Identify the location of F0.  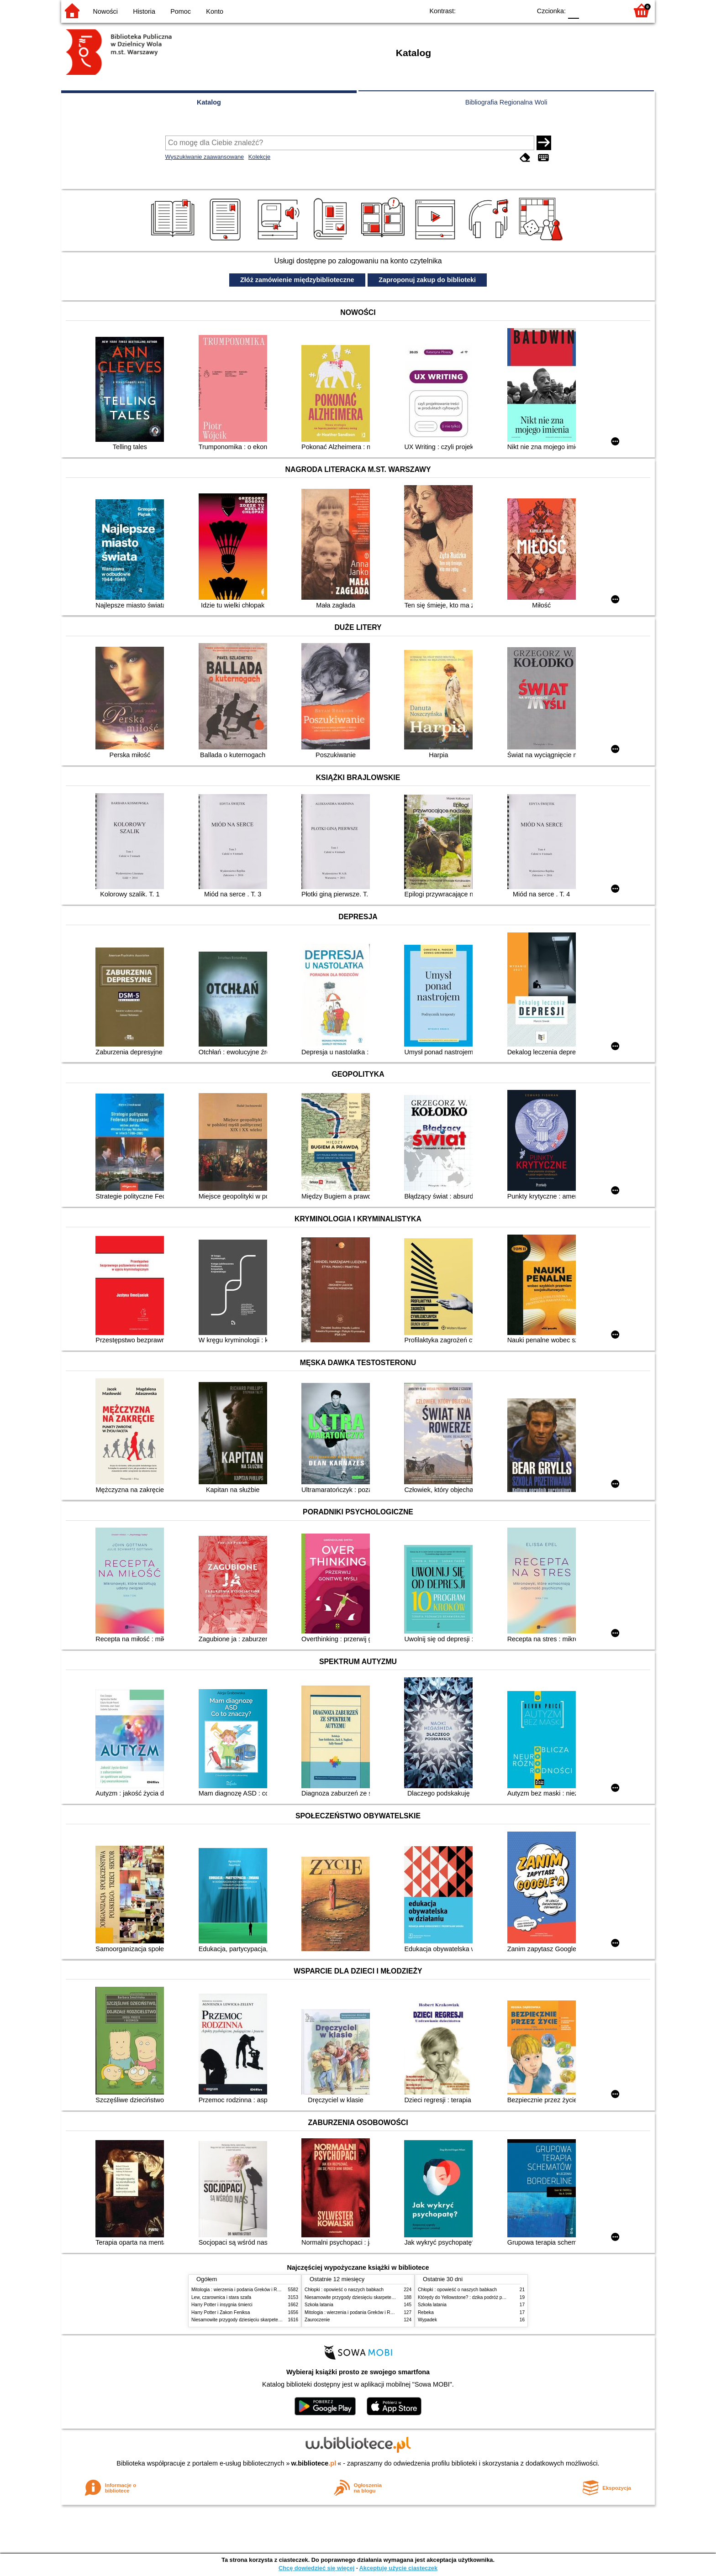
(573, 10).